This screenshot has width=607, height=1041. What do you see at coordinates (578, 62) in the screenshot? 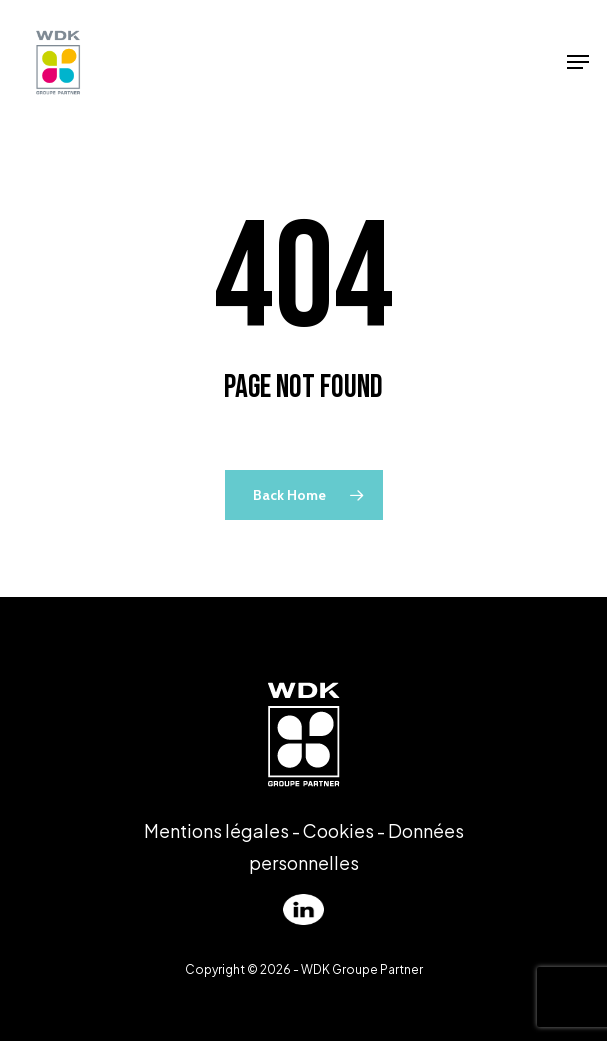
I see `[Navigation Menu]` at bounding box center [578, 62].